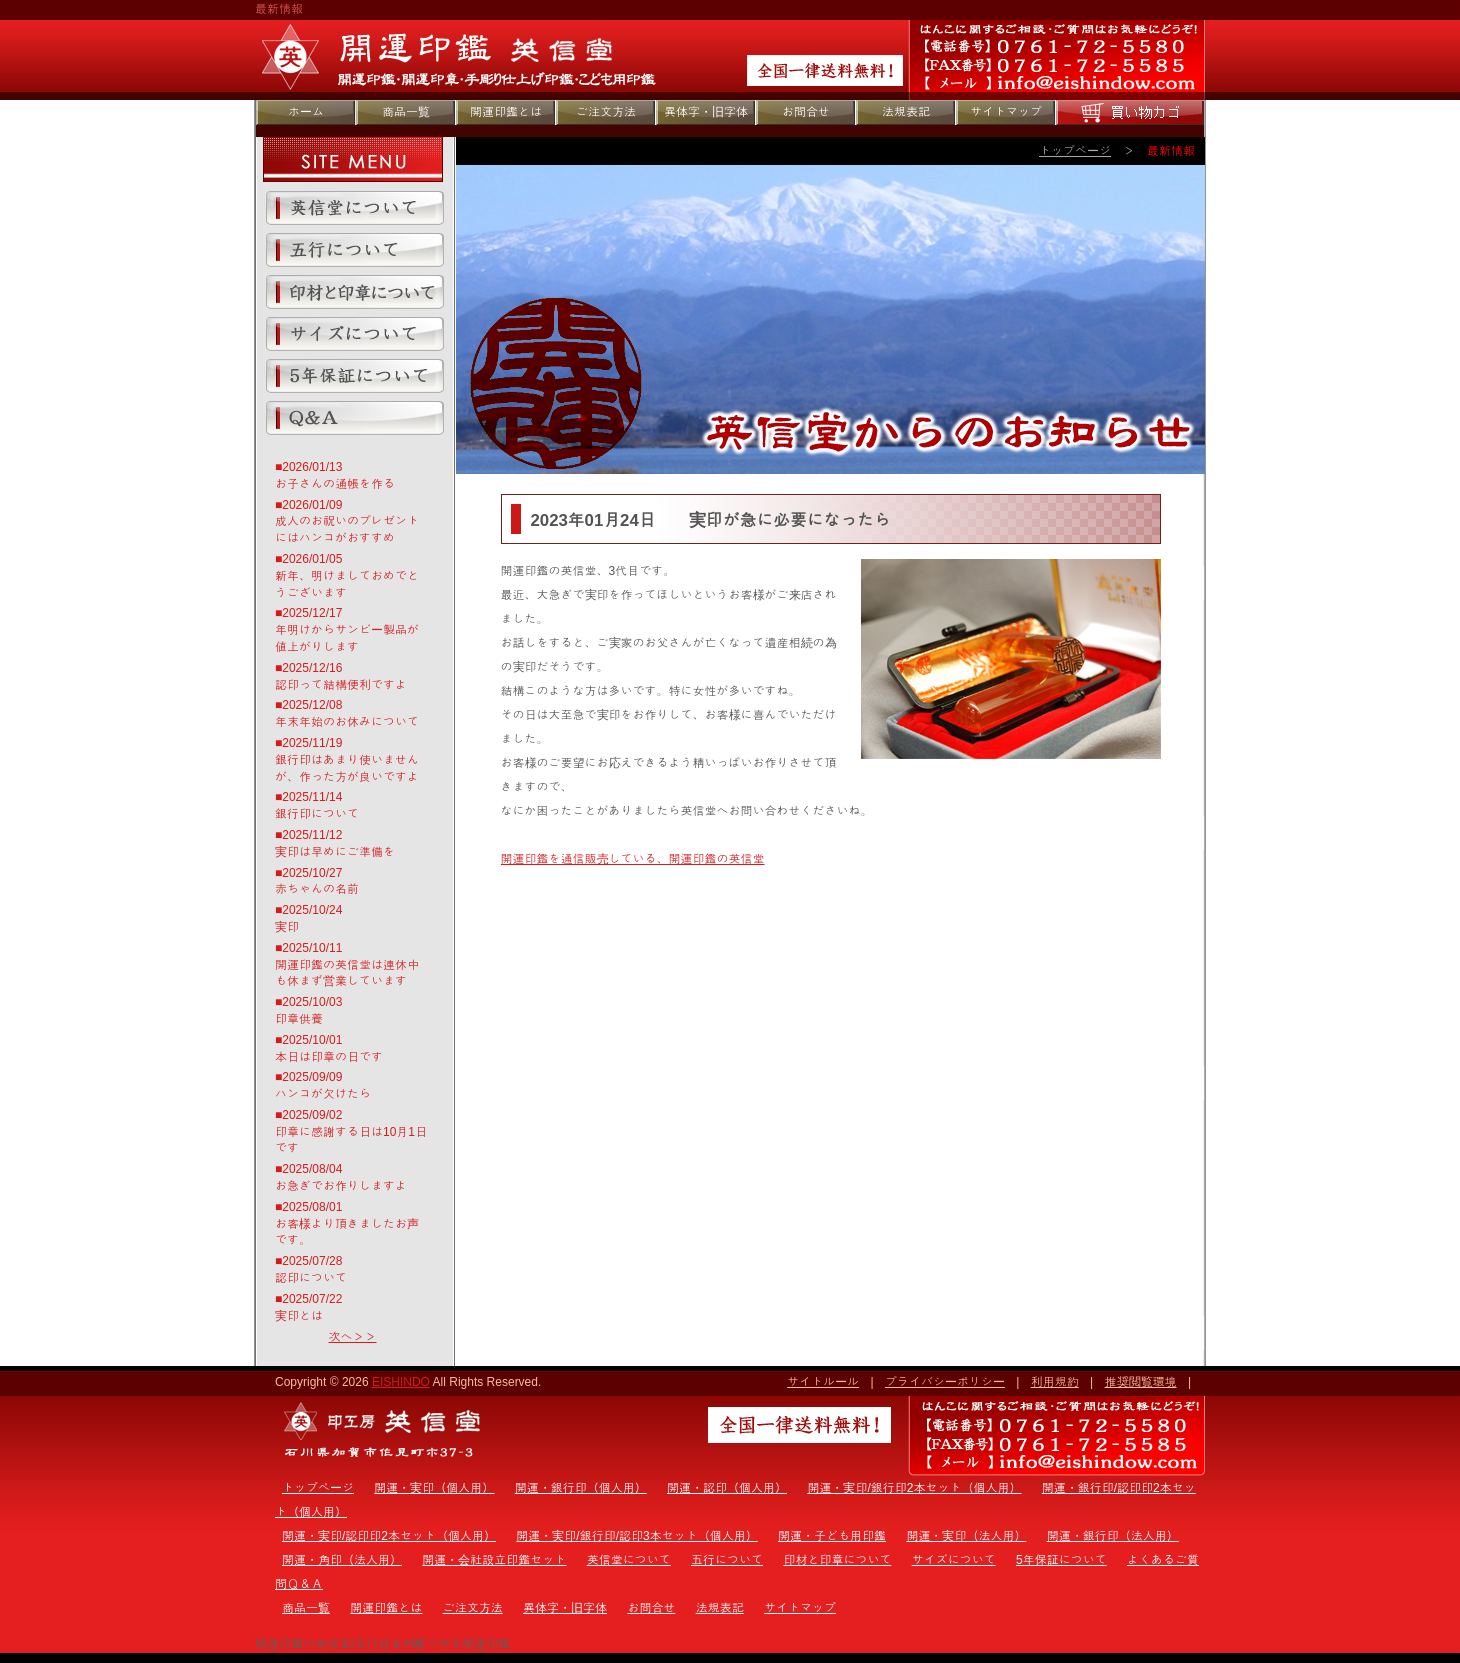  What do you see at coordinates (355, 376) in the screenshot?
I see `5年保証について` at bounding box center [355, 376].